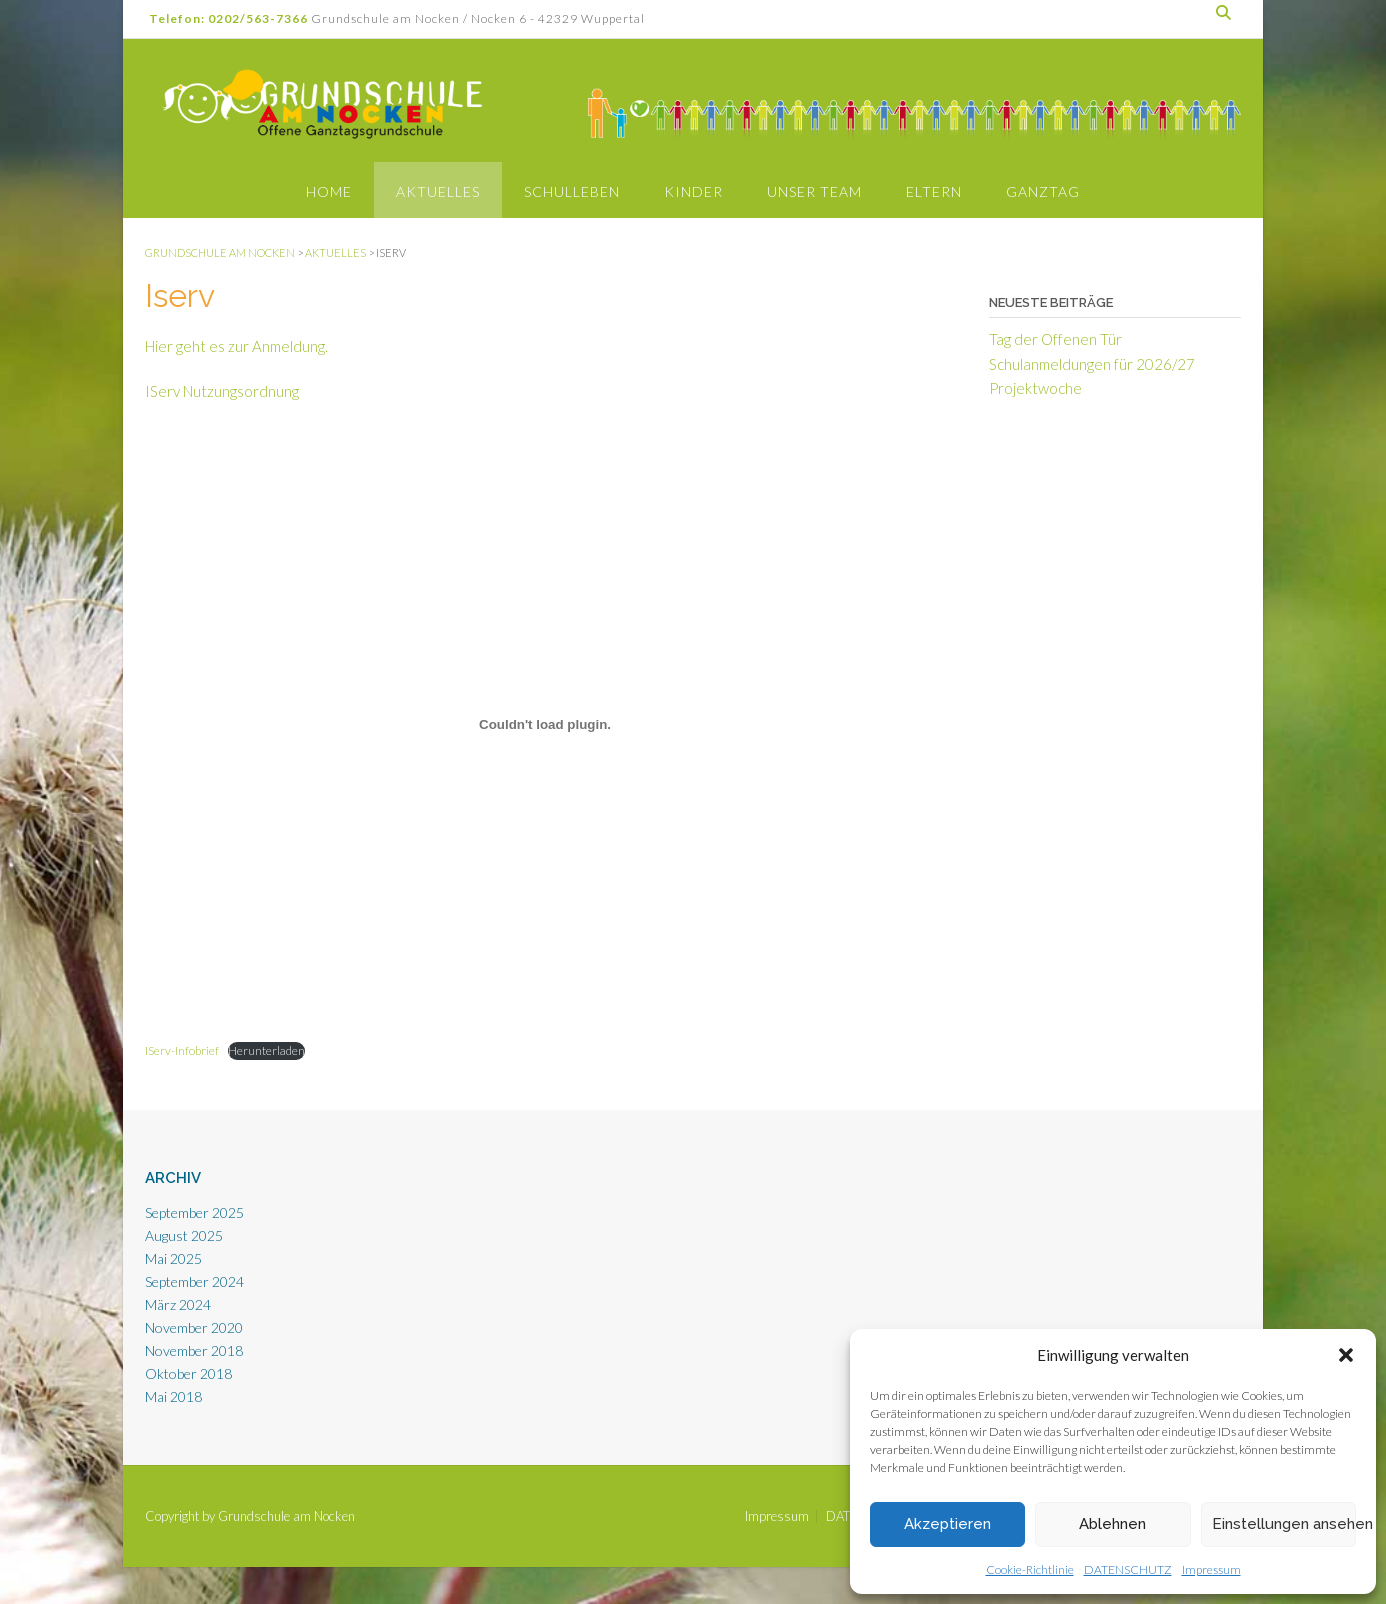 The image size is (1386, 1604). I want to click on März 2024, so click(178, 1304).